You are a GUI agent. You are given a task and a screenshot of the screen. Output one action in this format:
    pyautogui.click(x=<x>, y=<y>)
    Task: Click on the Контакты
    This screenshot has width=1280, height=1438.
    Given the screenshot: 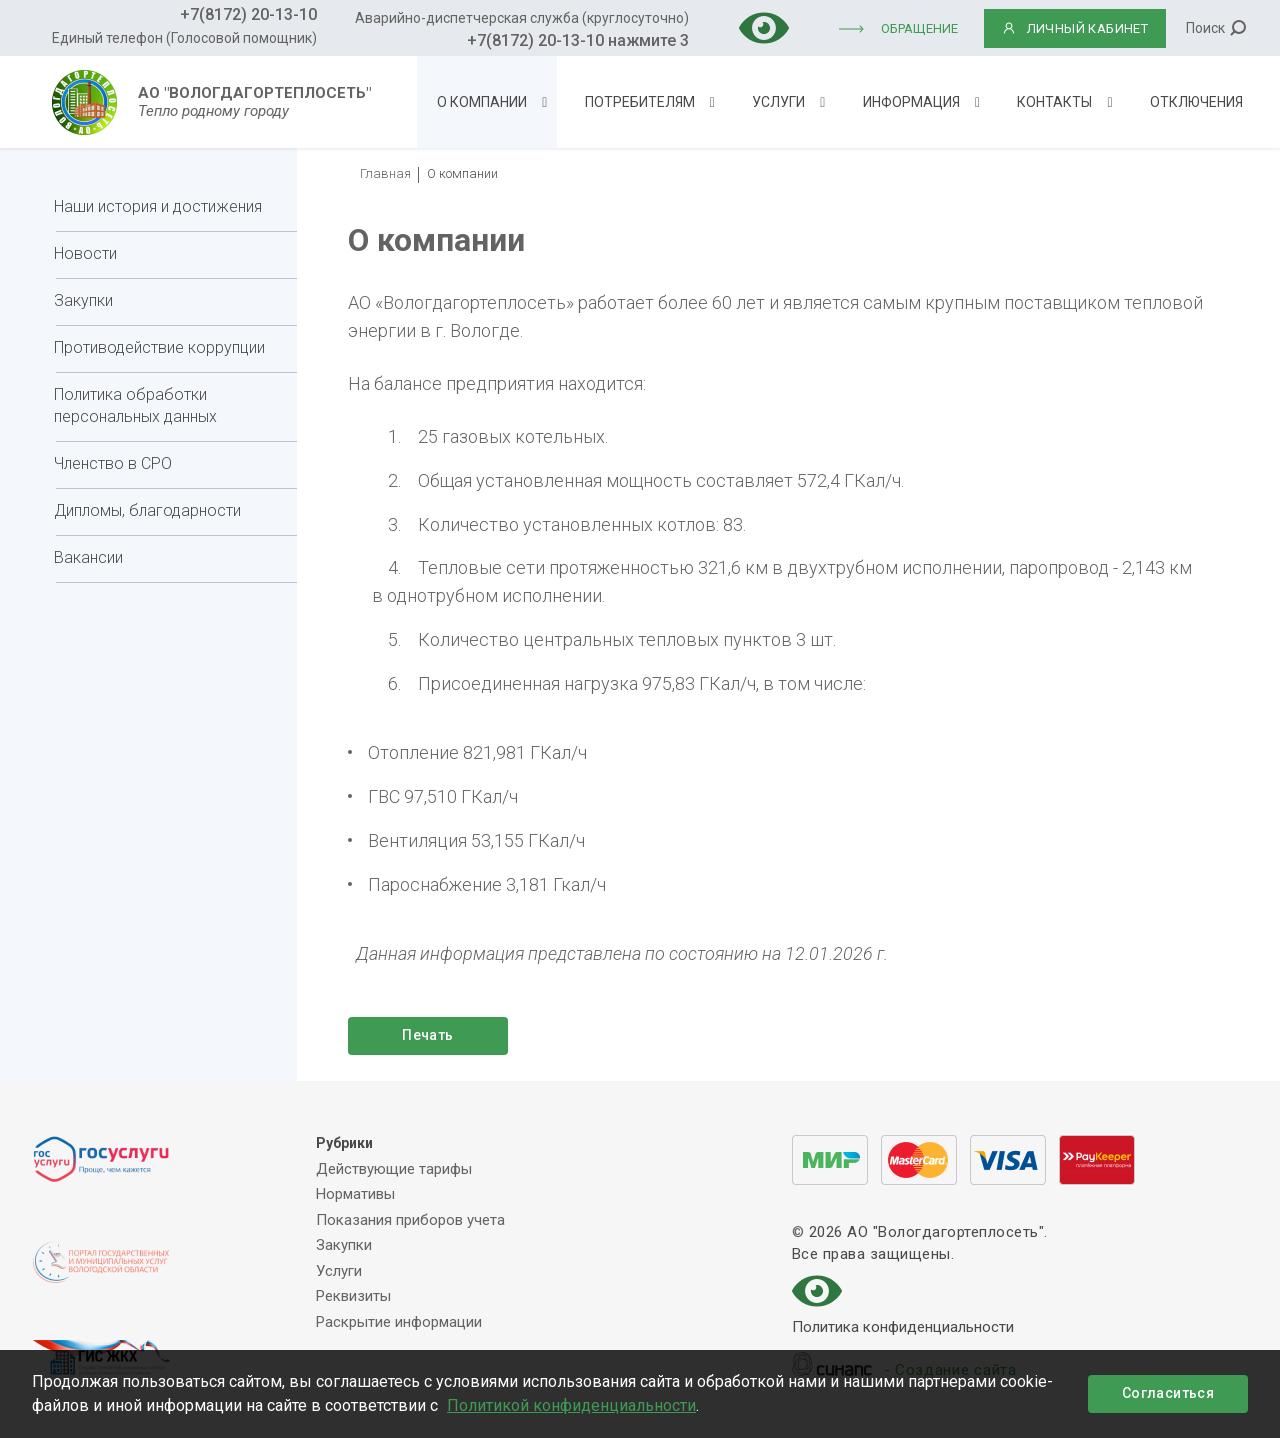 What is the action you would take?
    pyautogui.click(x=1054, y=102)
    